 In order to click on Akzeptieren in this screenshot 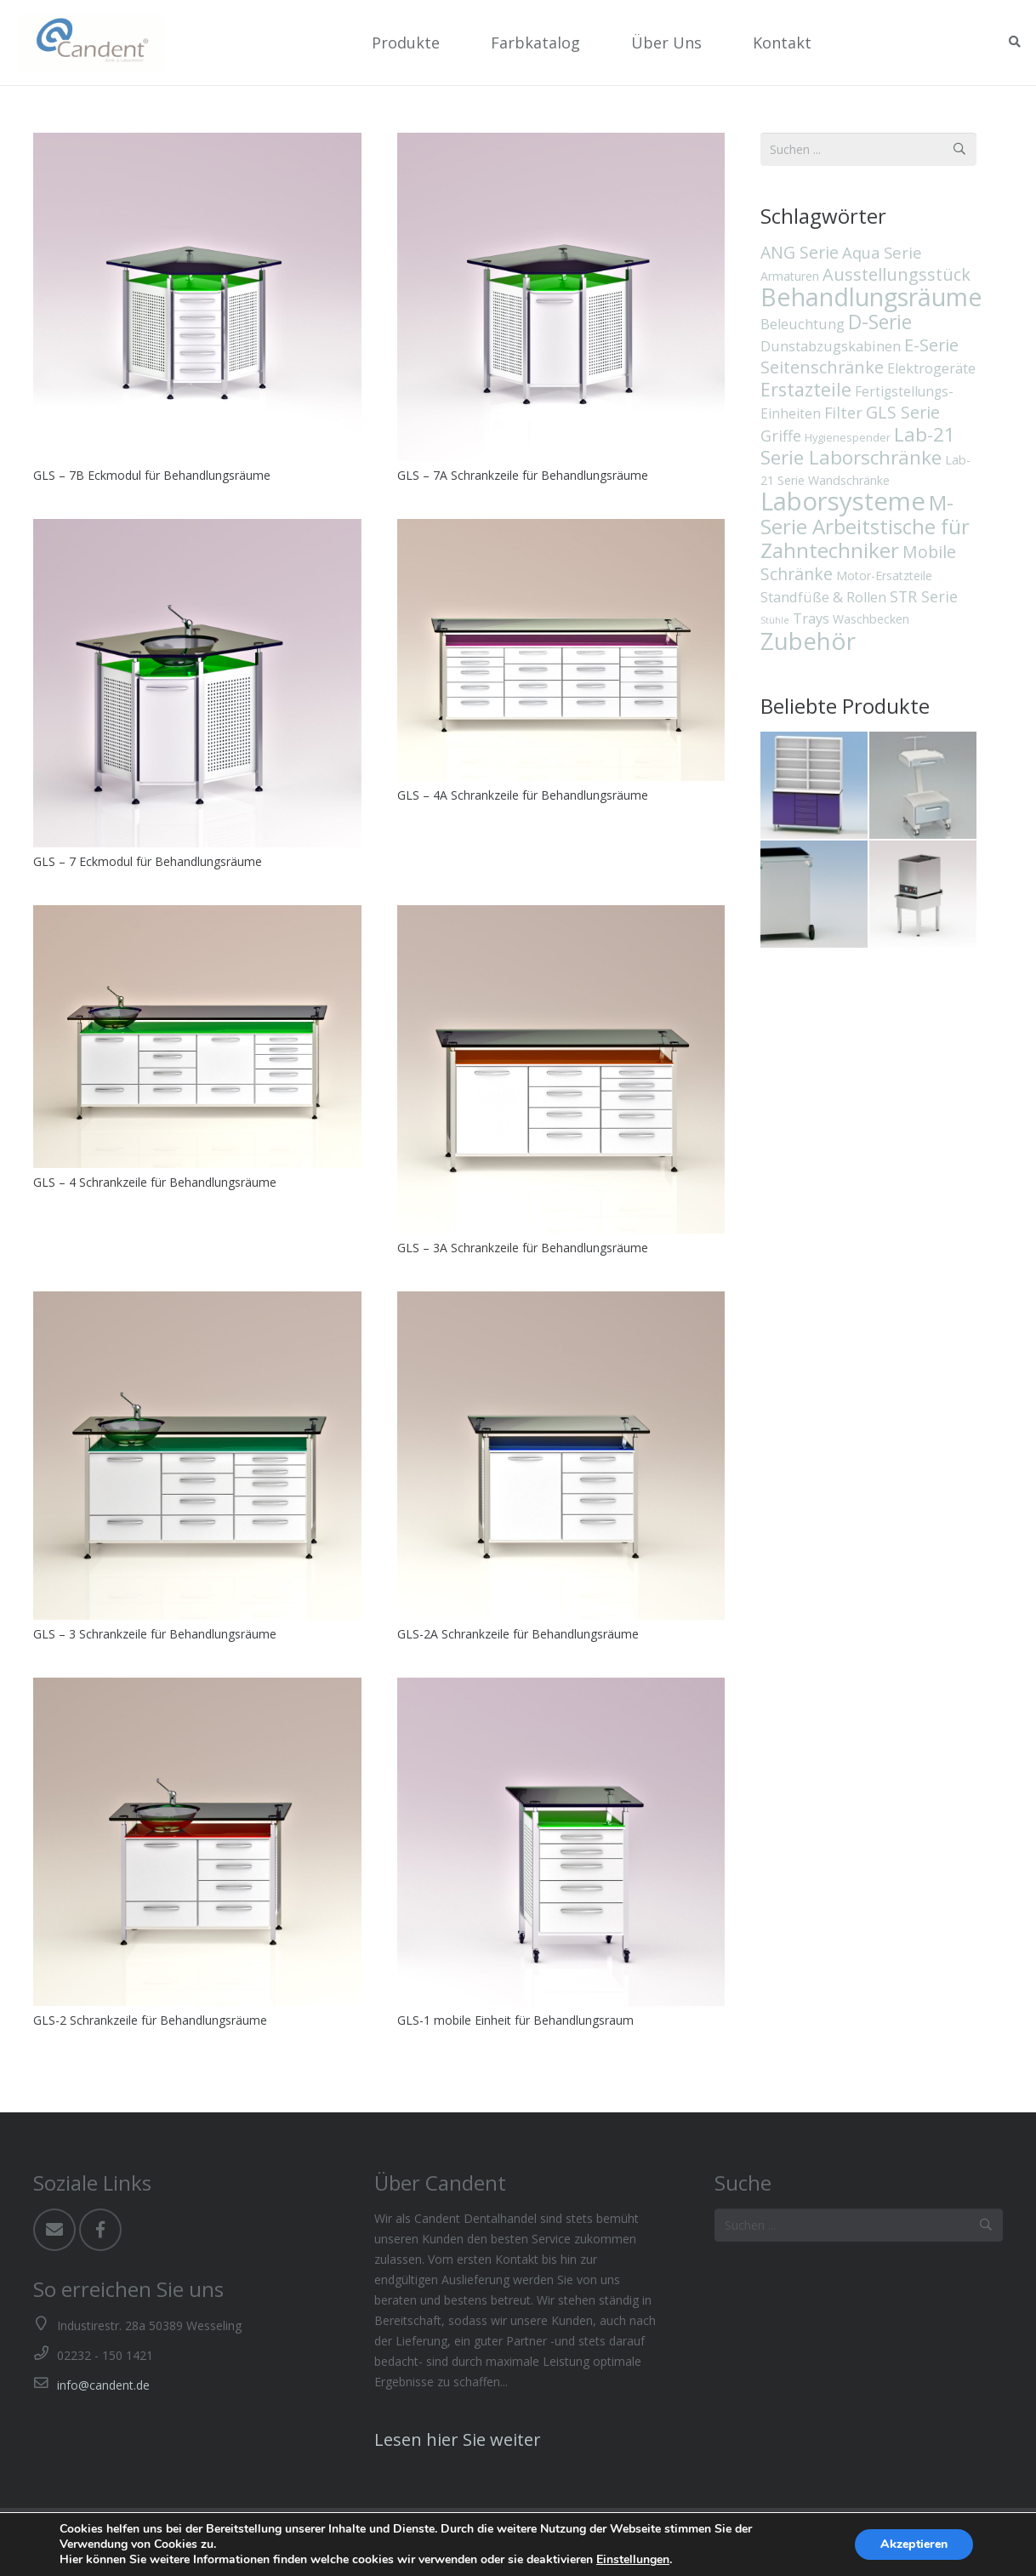, I will do `click(914, 2544)`.